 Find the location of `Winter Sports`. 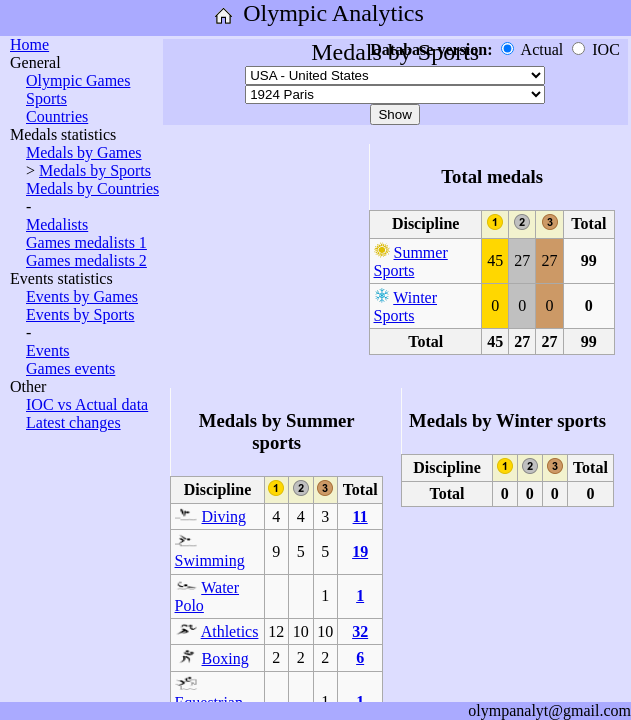

Winter Sports is located at coordinates (406, 306).